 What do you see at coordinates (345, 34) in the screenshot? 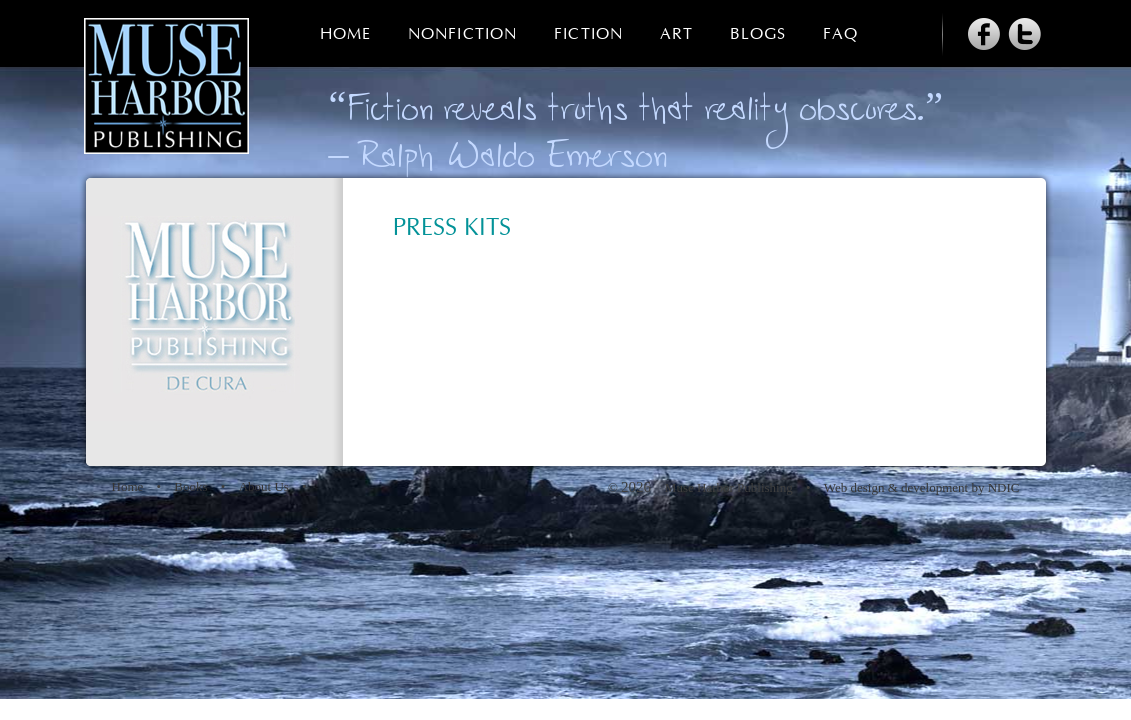
I see `Home` at bounding box center [345, 34].